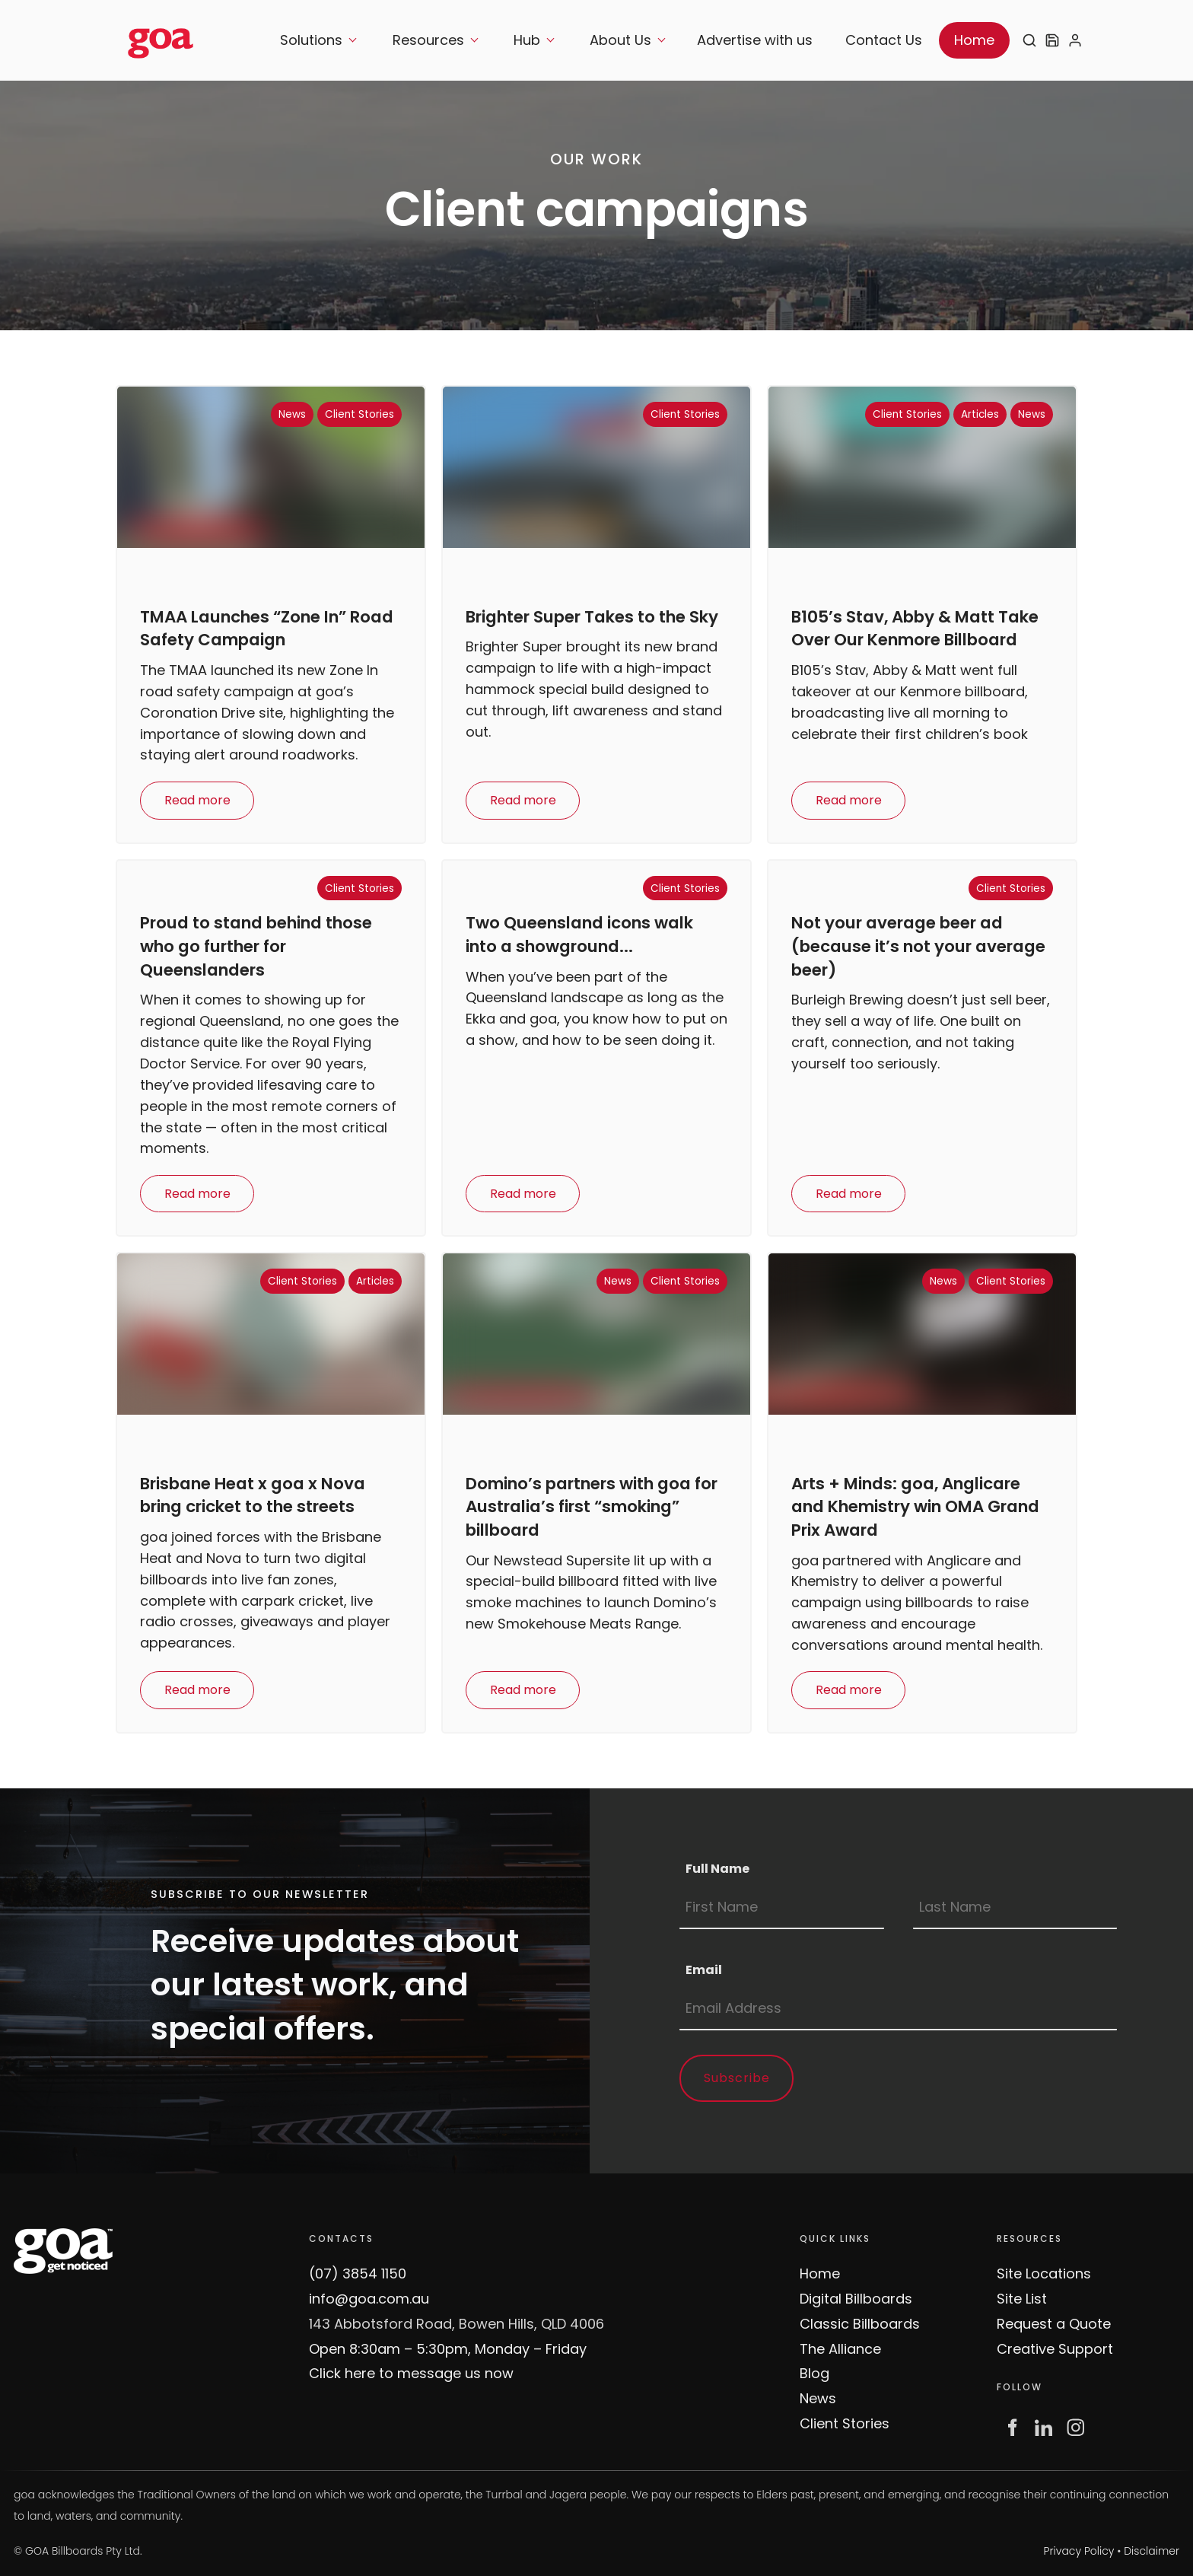 The image size is (1193, 2576). Describe the element at coordinates (781, 1908) in the screenshot. I see `[Full Name]` at that location.